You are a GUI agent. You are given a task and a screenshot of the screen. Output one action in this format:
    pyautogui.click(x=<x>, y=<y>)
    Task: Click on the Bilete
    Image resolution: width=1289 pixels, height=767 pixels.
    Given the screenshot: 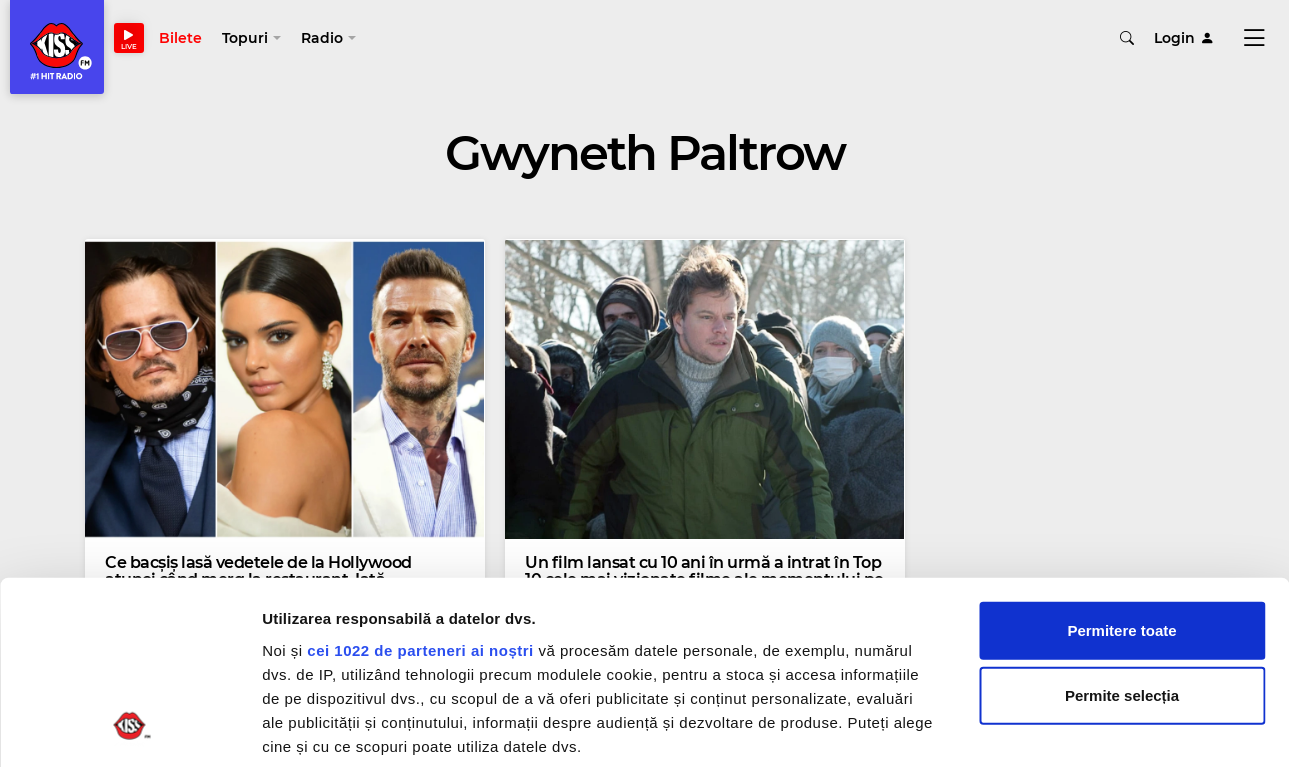 What is the action you would take?
    pyautogui.click(x=184, y=40)
    